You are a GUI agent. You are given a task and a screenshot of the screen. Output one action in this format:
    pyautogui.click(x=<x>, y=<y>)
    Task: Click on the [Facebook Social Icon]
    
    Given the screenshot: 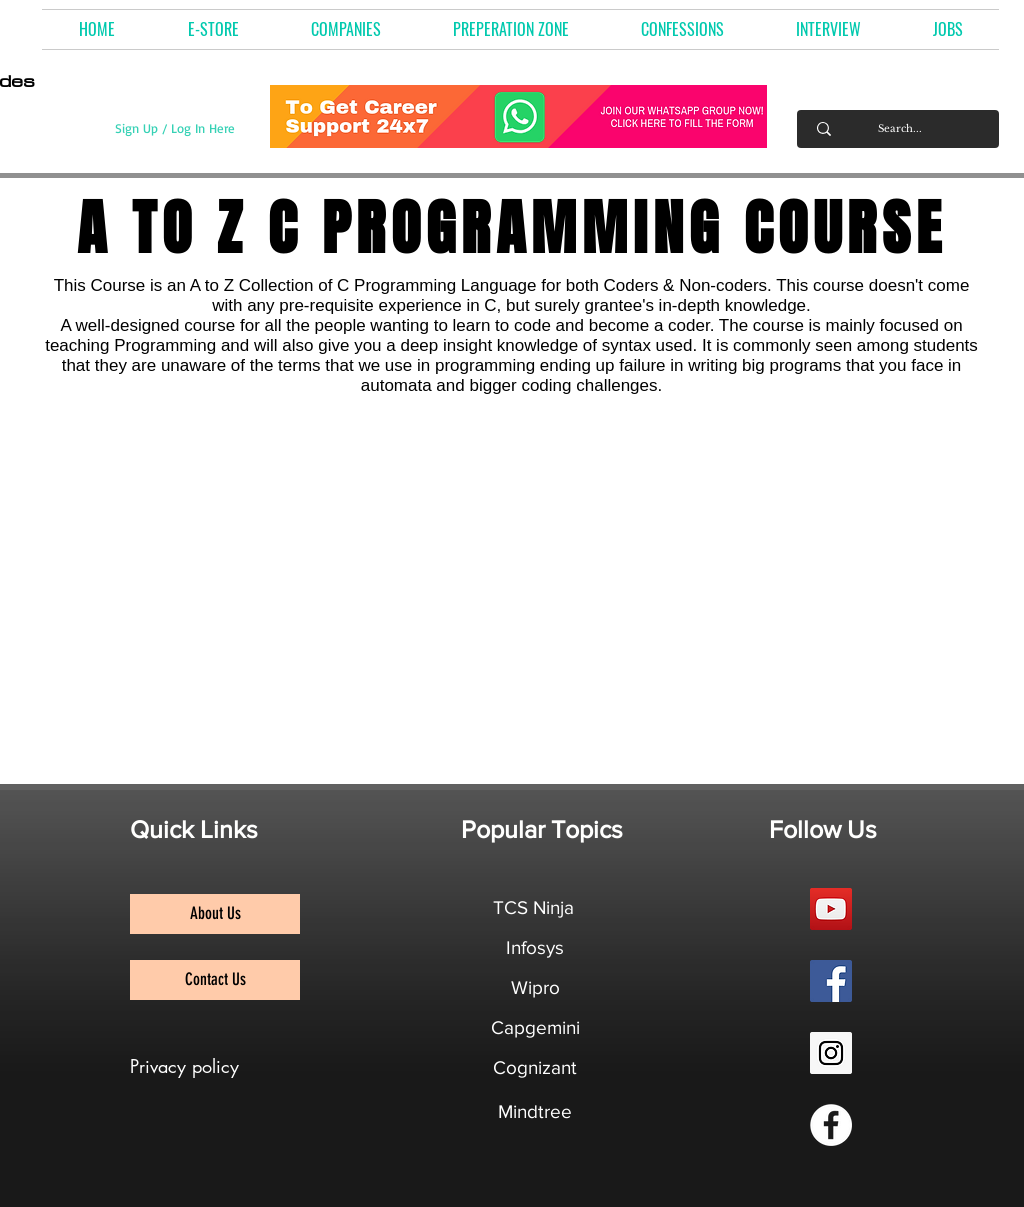 What is the action you would take?
    pyautogui.click(x=831, y=981)
    